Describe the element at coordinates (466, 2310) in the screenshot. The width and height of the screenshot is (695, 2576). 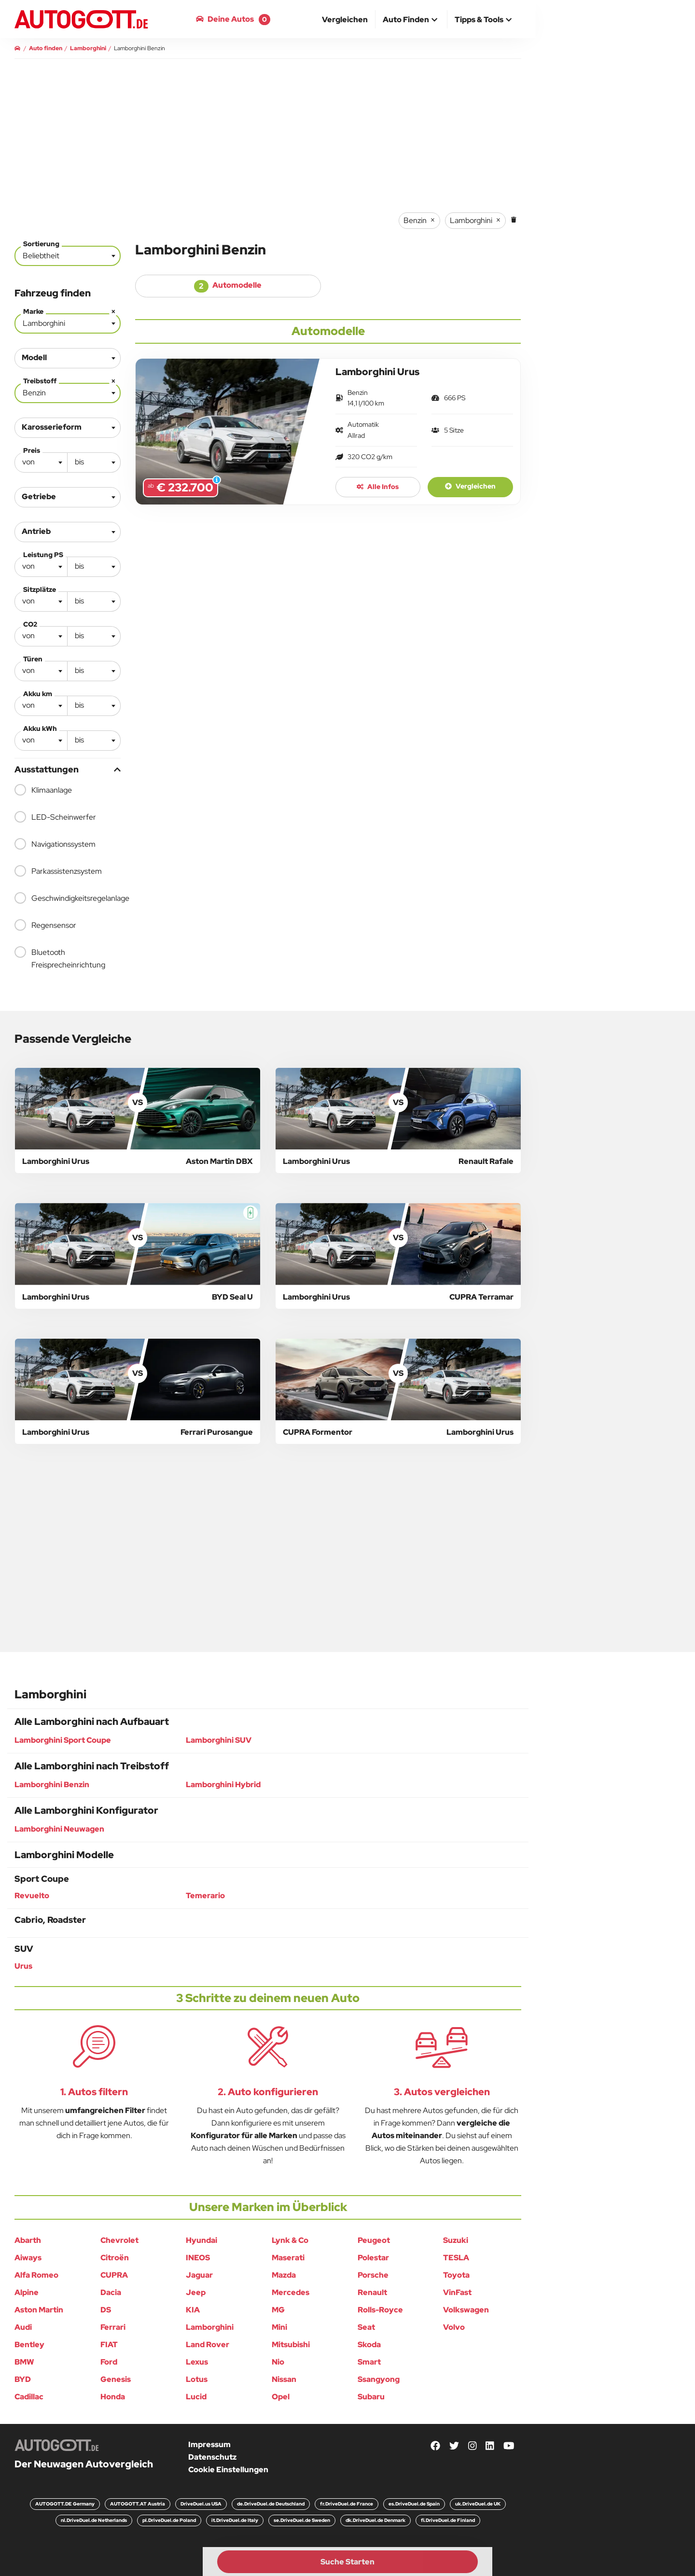
I see `Volkswagen` at that location.